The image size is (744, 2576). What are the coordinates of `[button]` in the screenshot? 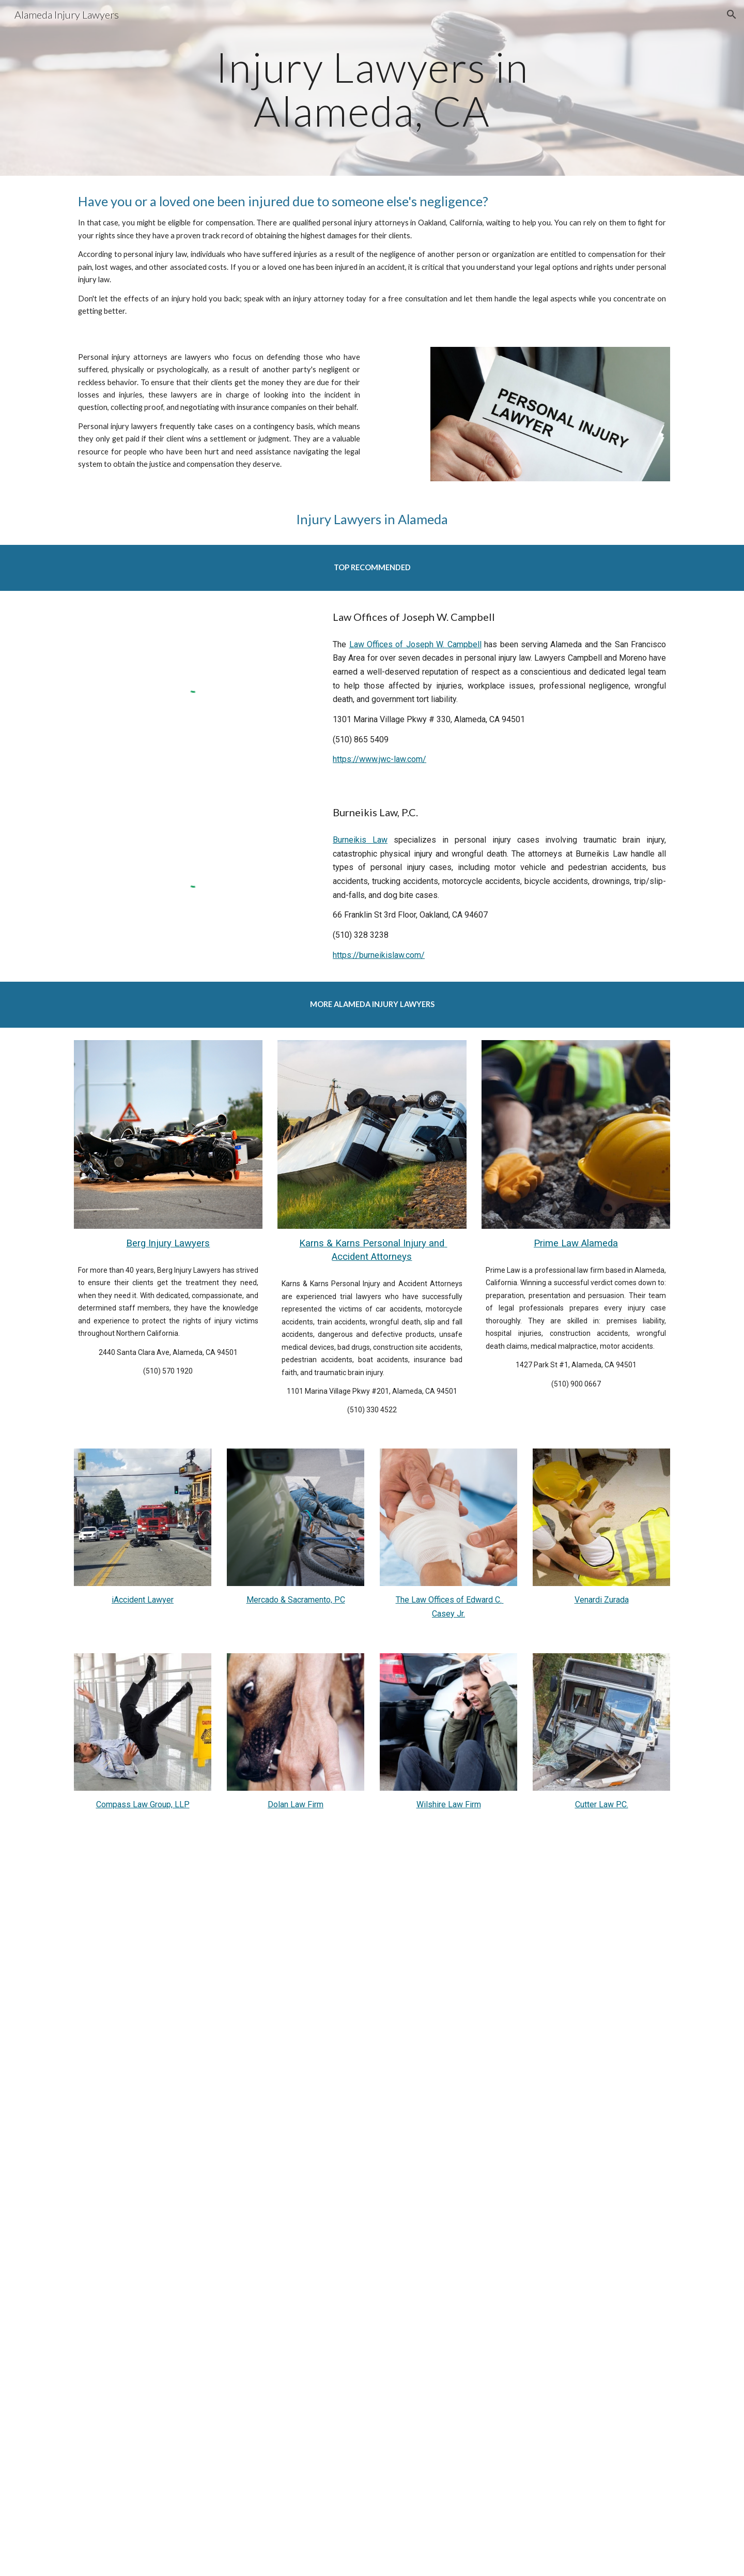 It's located at (731, 14).